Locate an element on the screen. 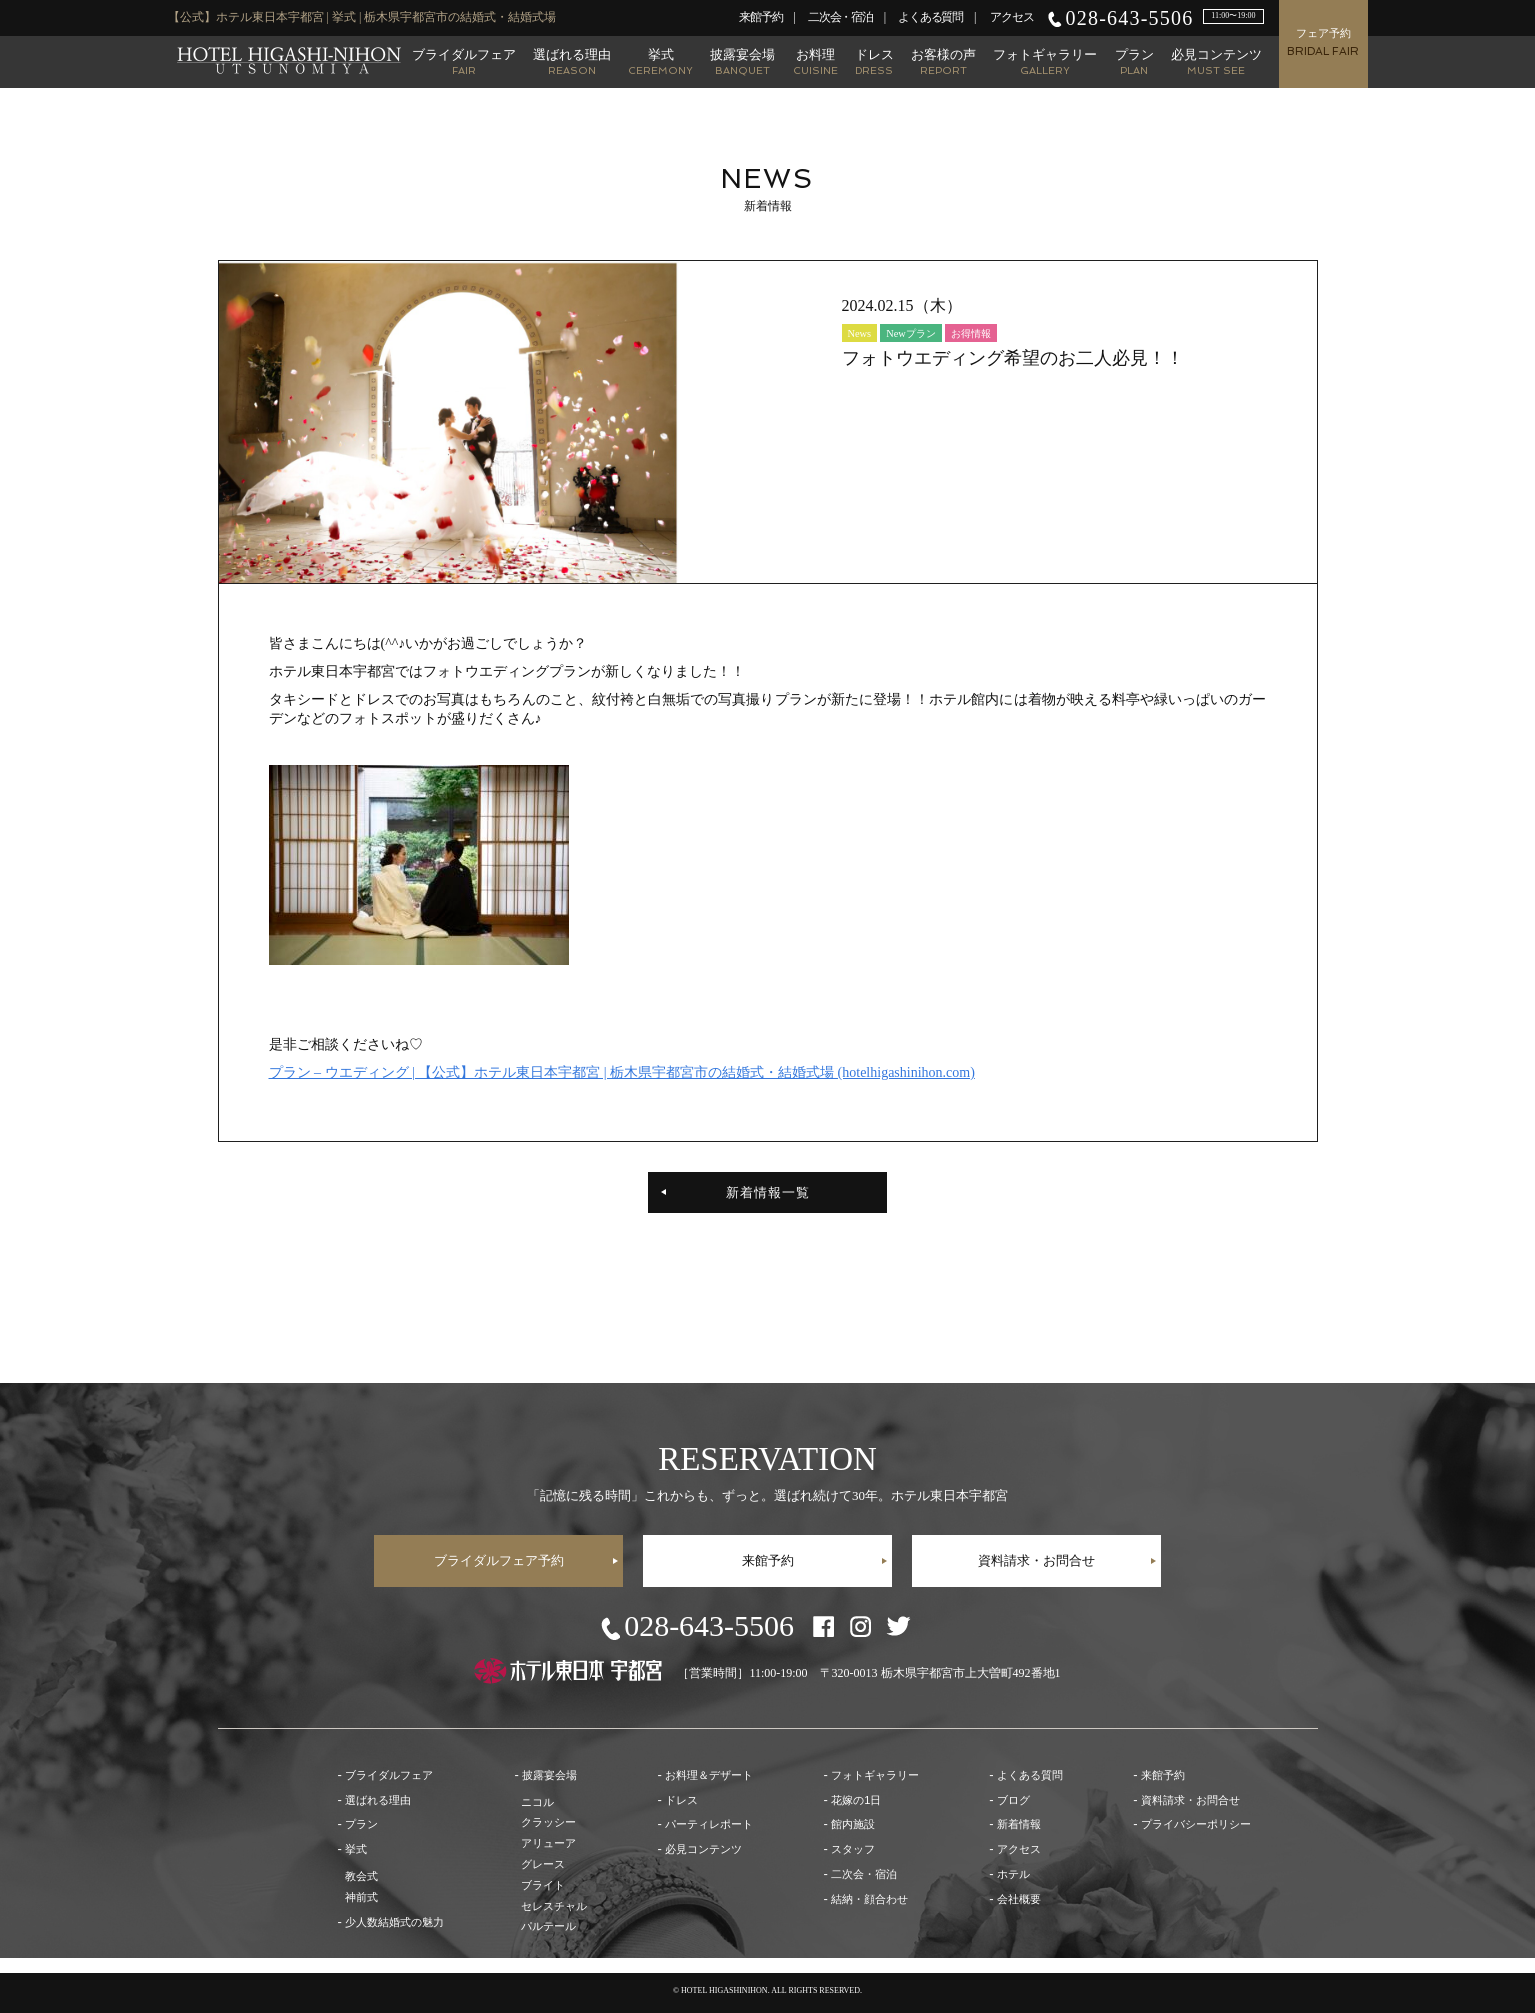  ブログ is located at coordinates (1013, 1800).